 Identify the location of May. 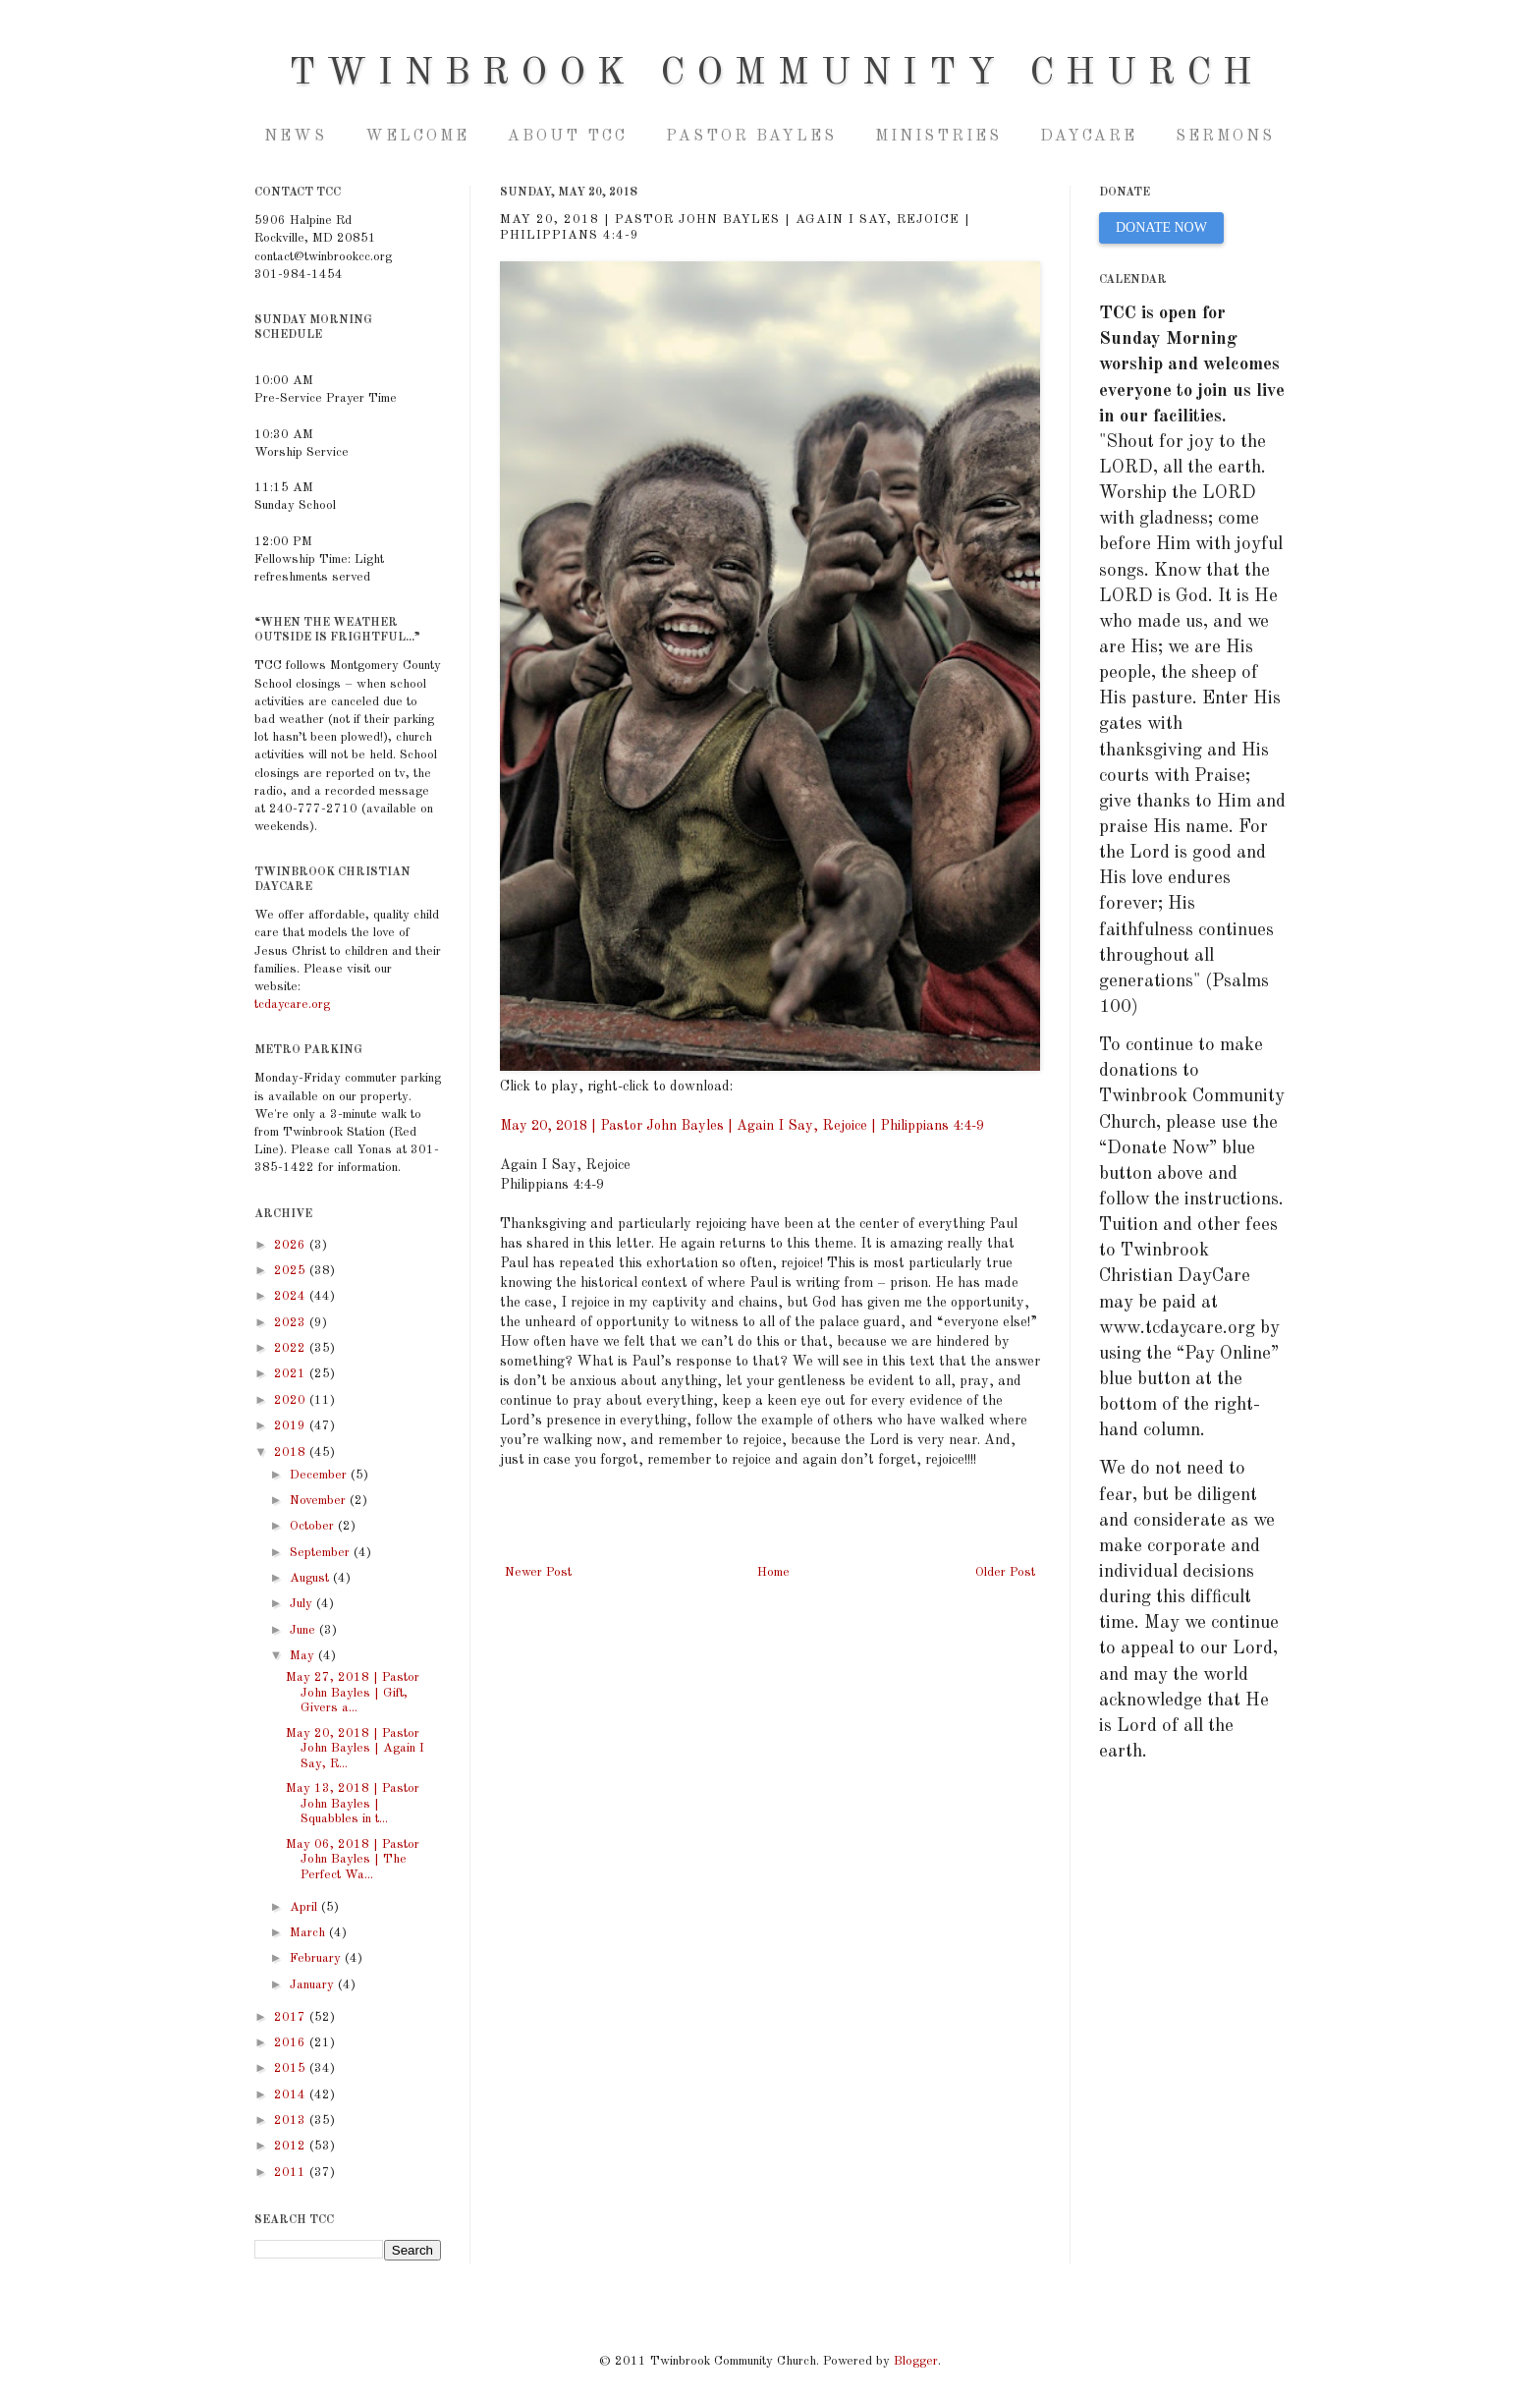
(304, 1655).